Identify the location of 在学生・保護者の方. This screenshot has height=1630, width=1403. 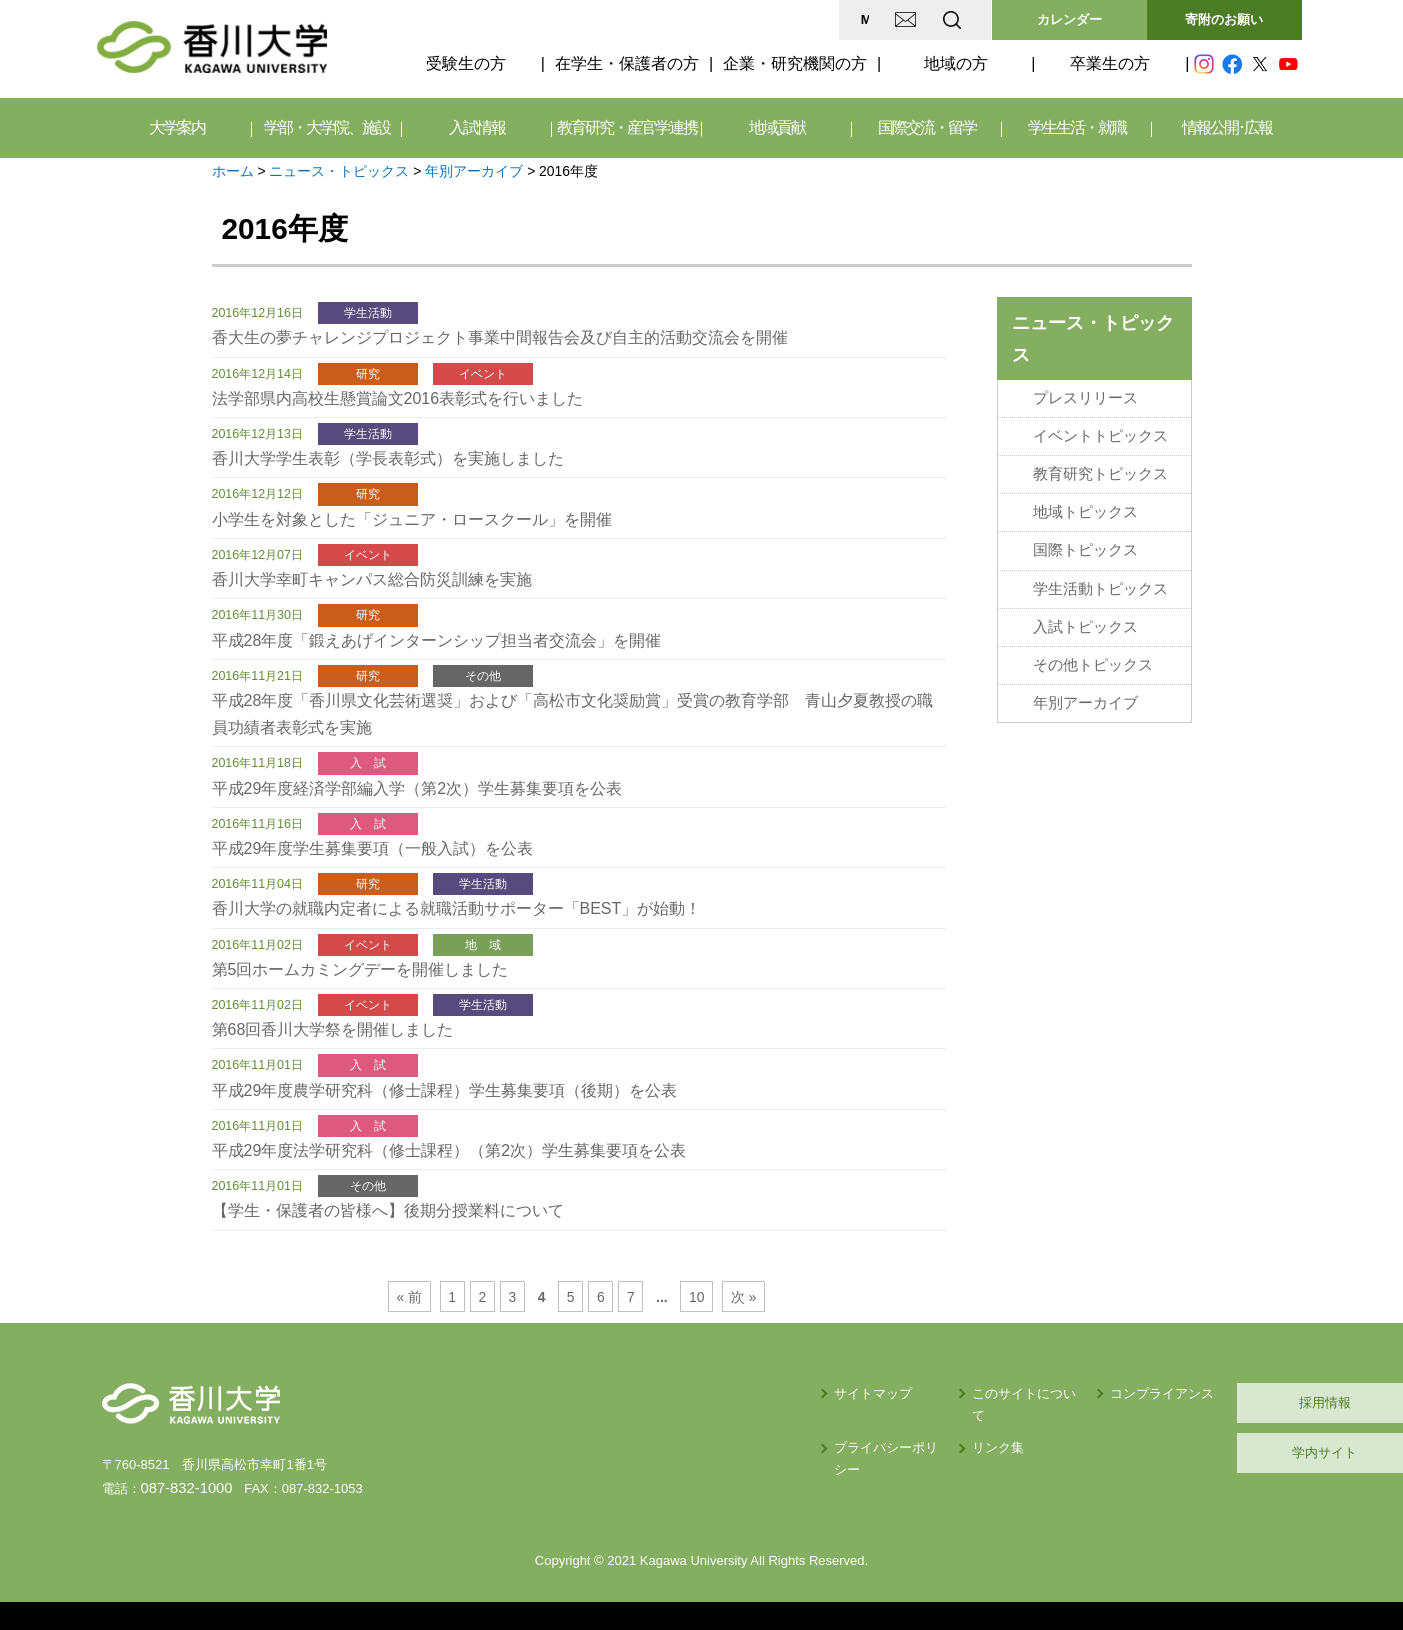
(627, 63).